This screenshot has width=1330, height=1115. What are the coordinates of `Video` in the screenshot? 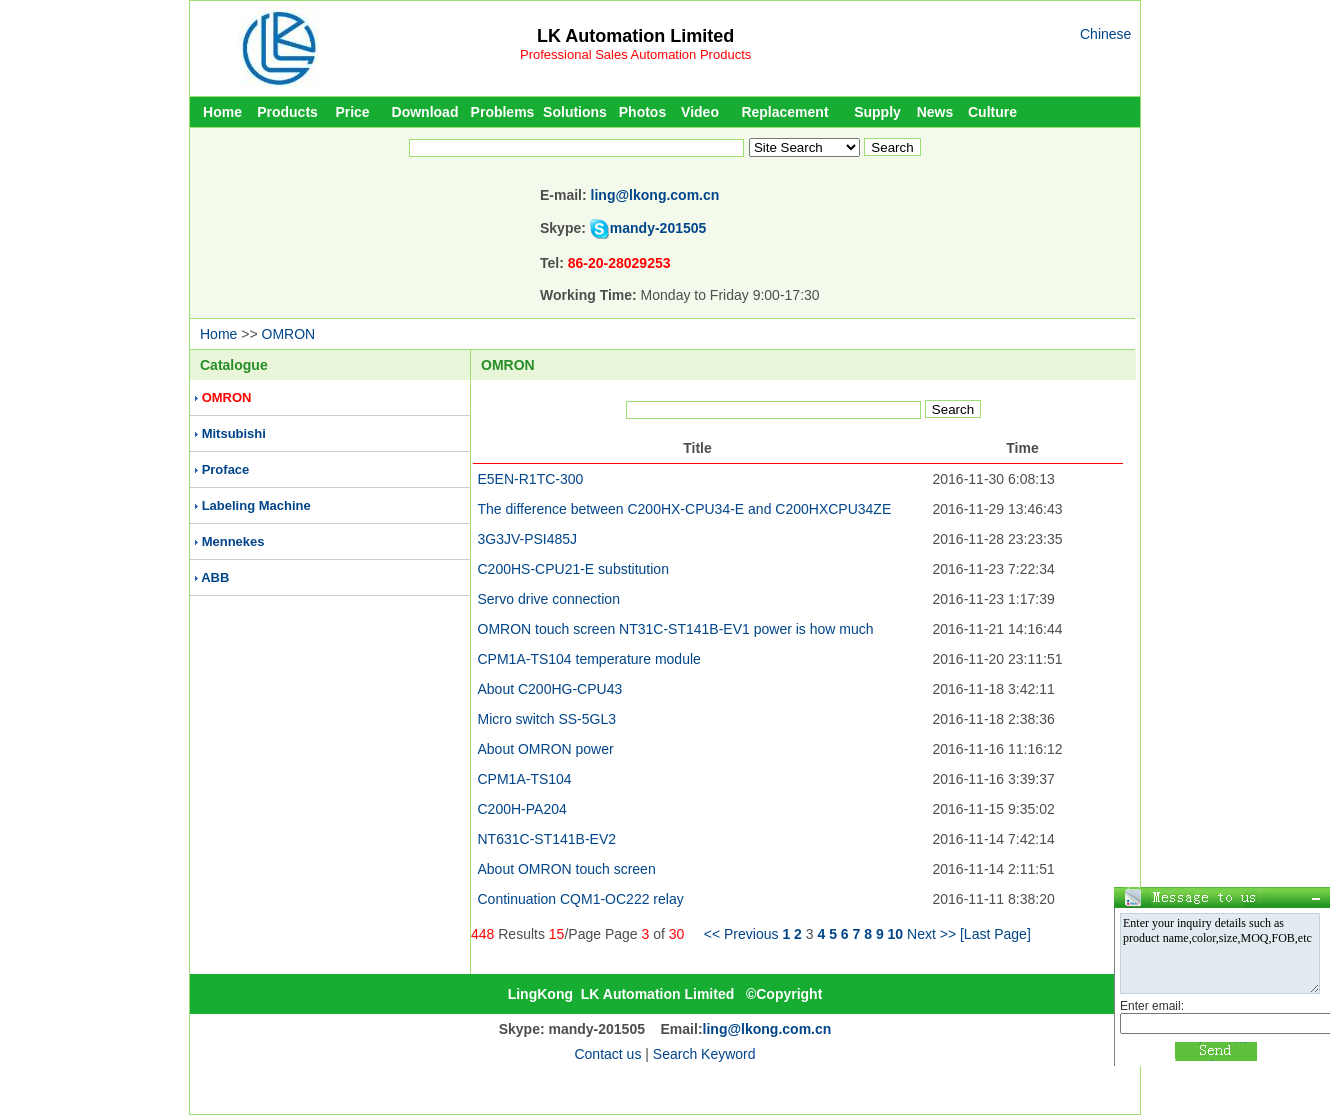 It's located at (700, 112).